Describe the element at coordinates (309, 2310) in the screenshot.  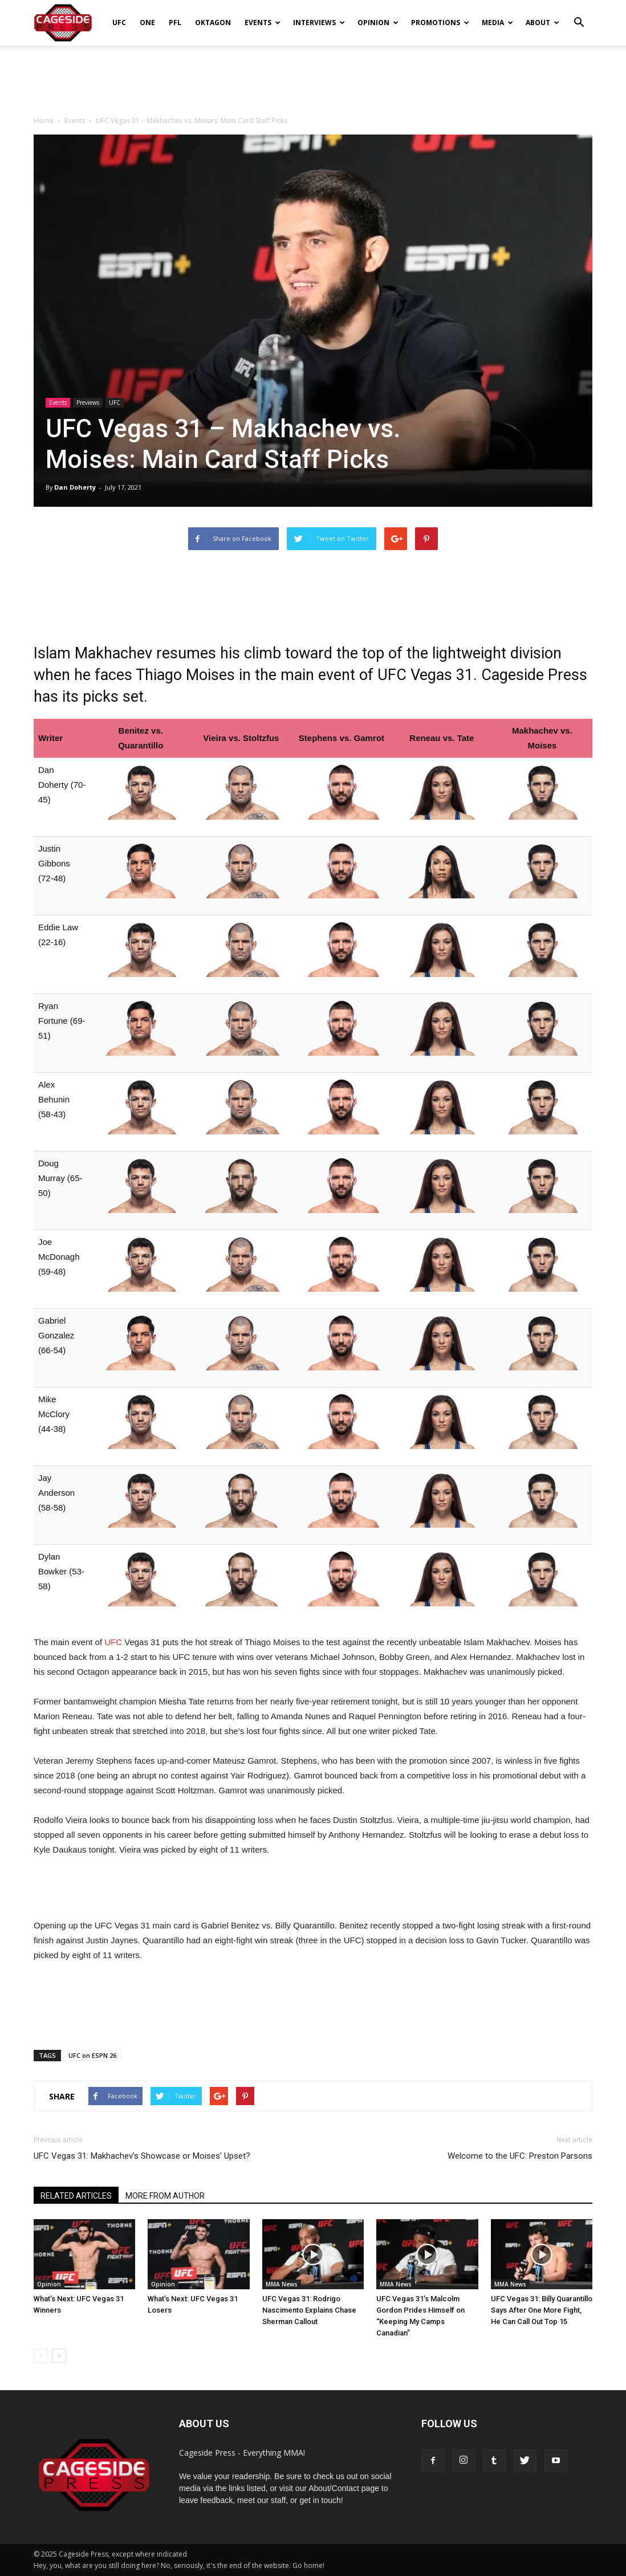
I see `UFC Vegas 31: Rodrigo Nascimento Explains Chase Sherman Callout` at that location.